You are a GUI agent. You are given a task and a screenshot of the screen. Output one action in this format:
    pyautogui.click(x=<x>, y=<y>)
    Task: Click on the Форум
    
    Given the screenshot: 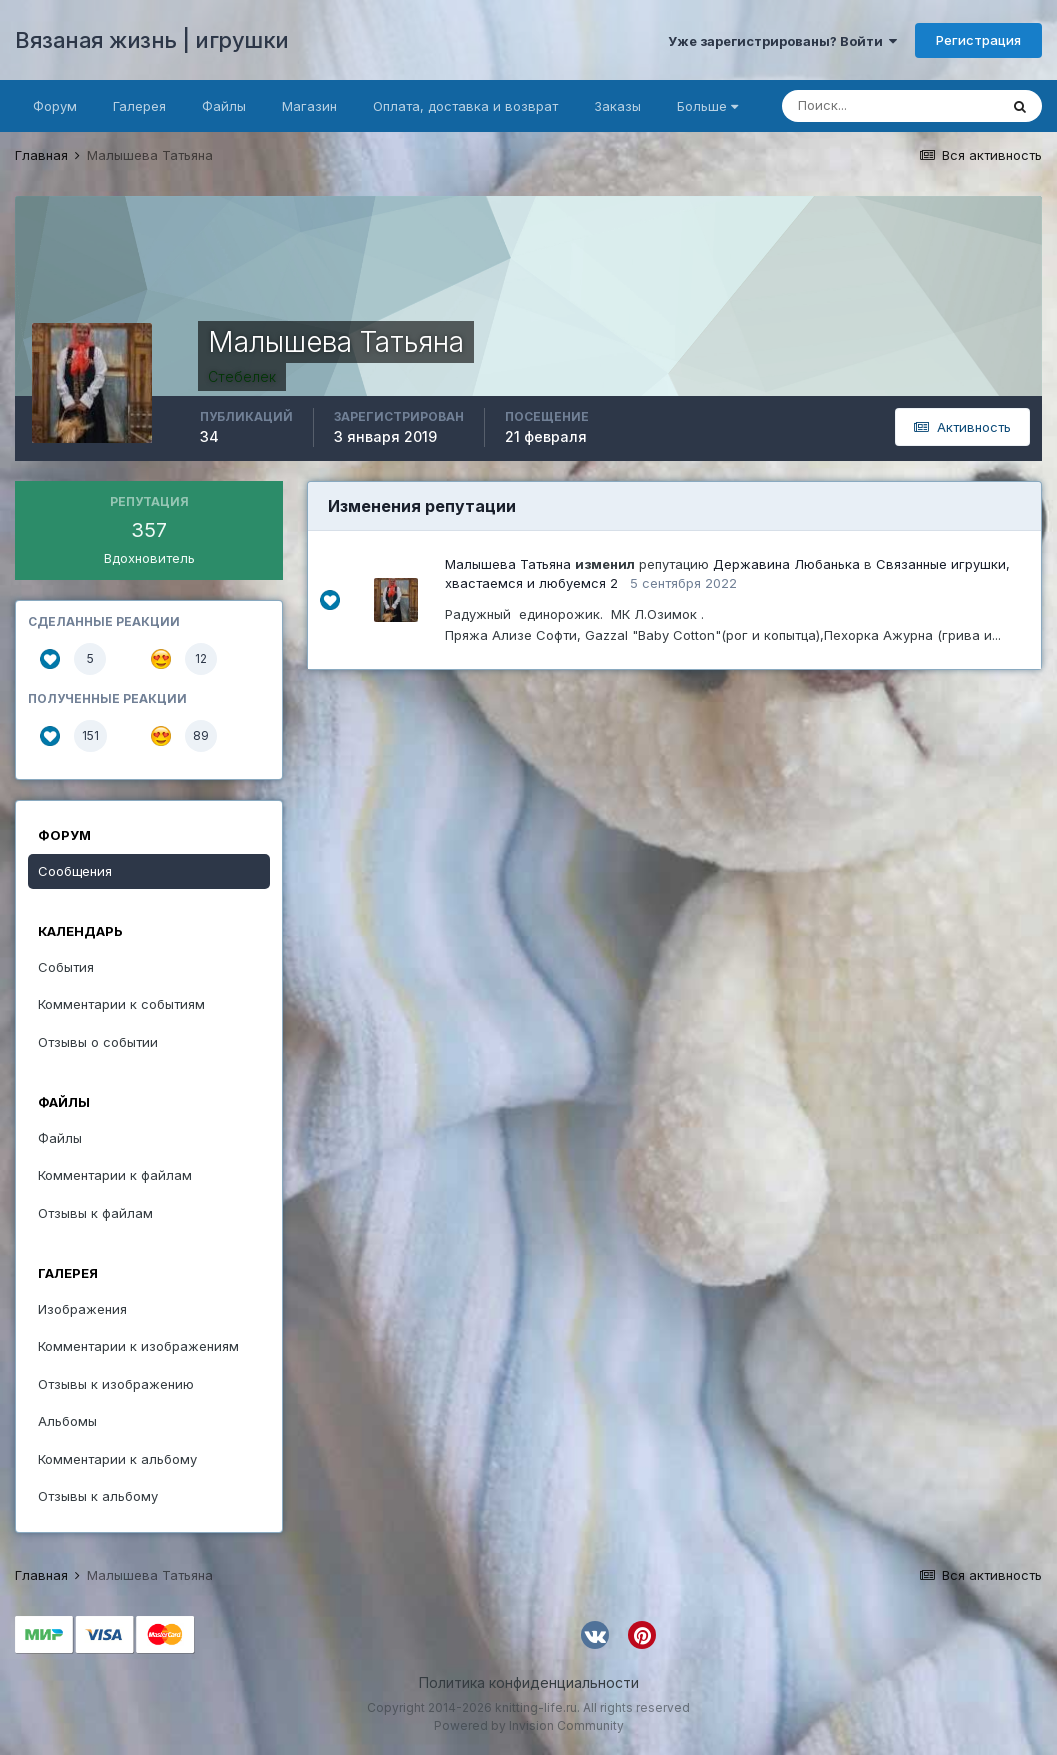 What is the action you would take?
    pyautogui.click(x=55, y=106)
    